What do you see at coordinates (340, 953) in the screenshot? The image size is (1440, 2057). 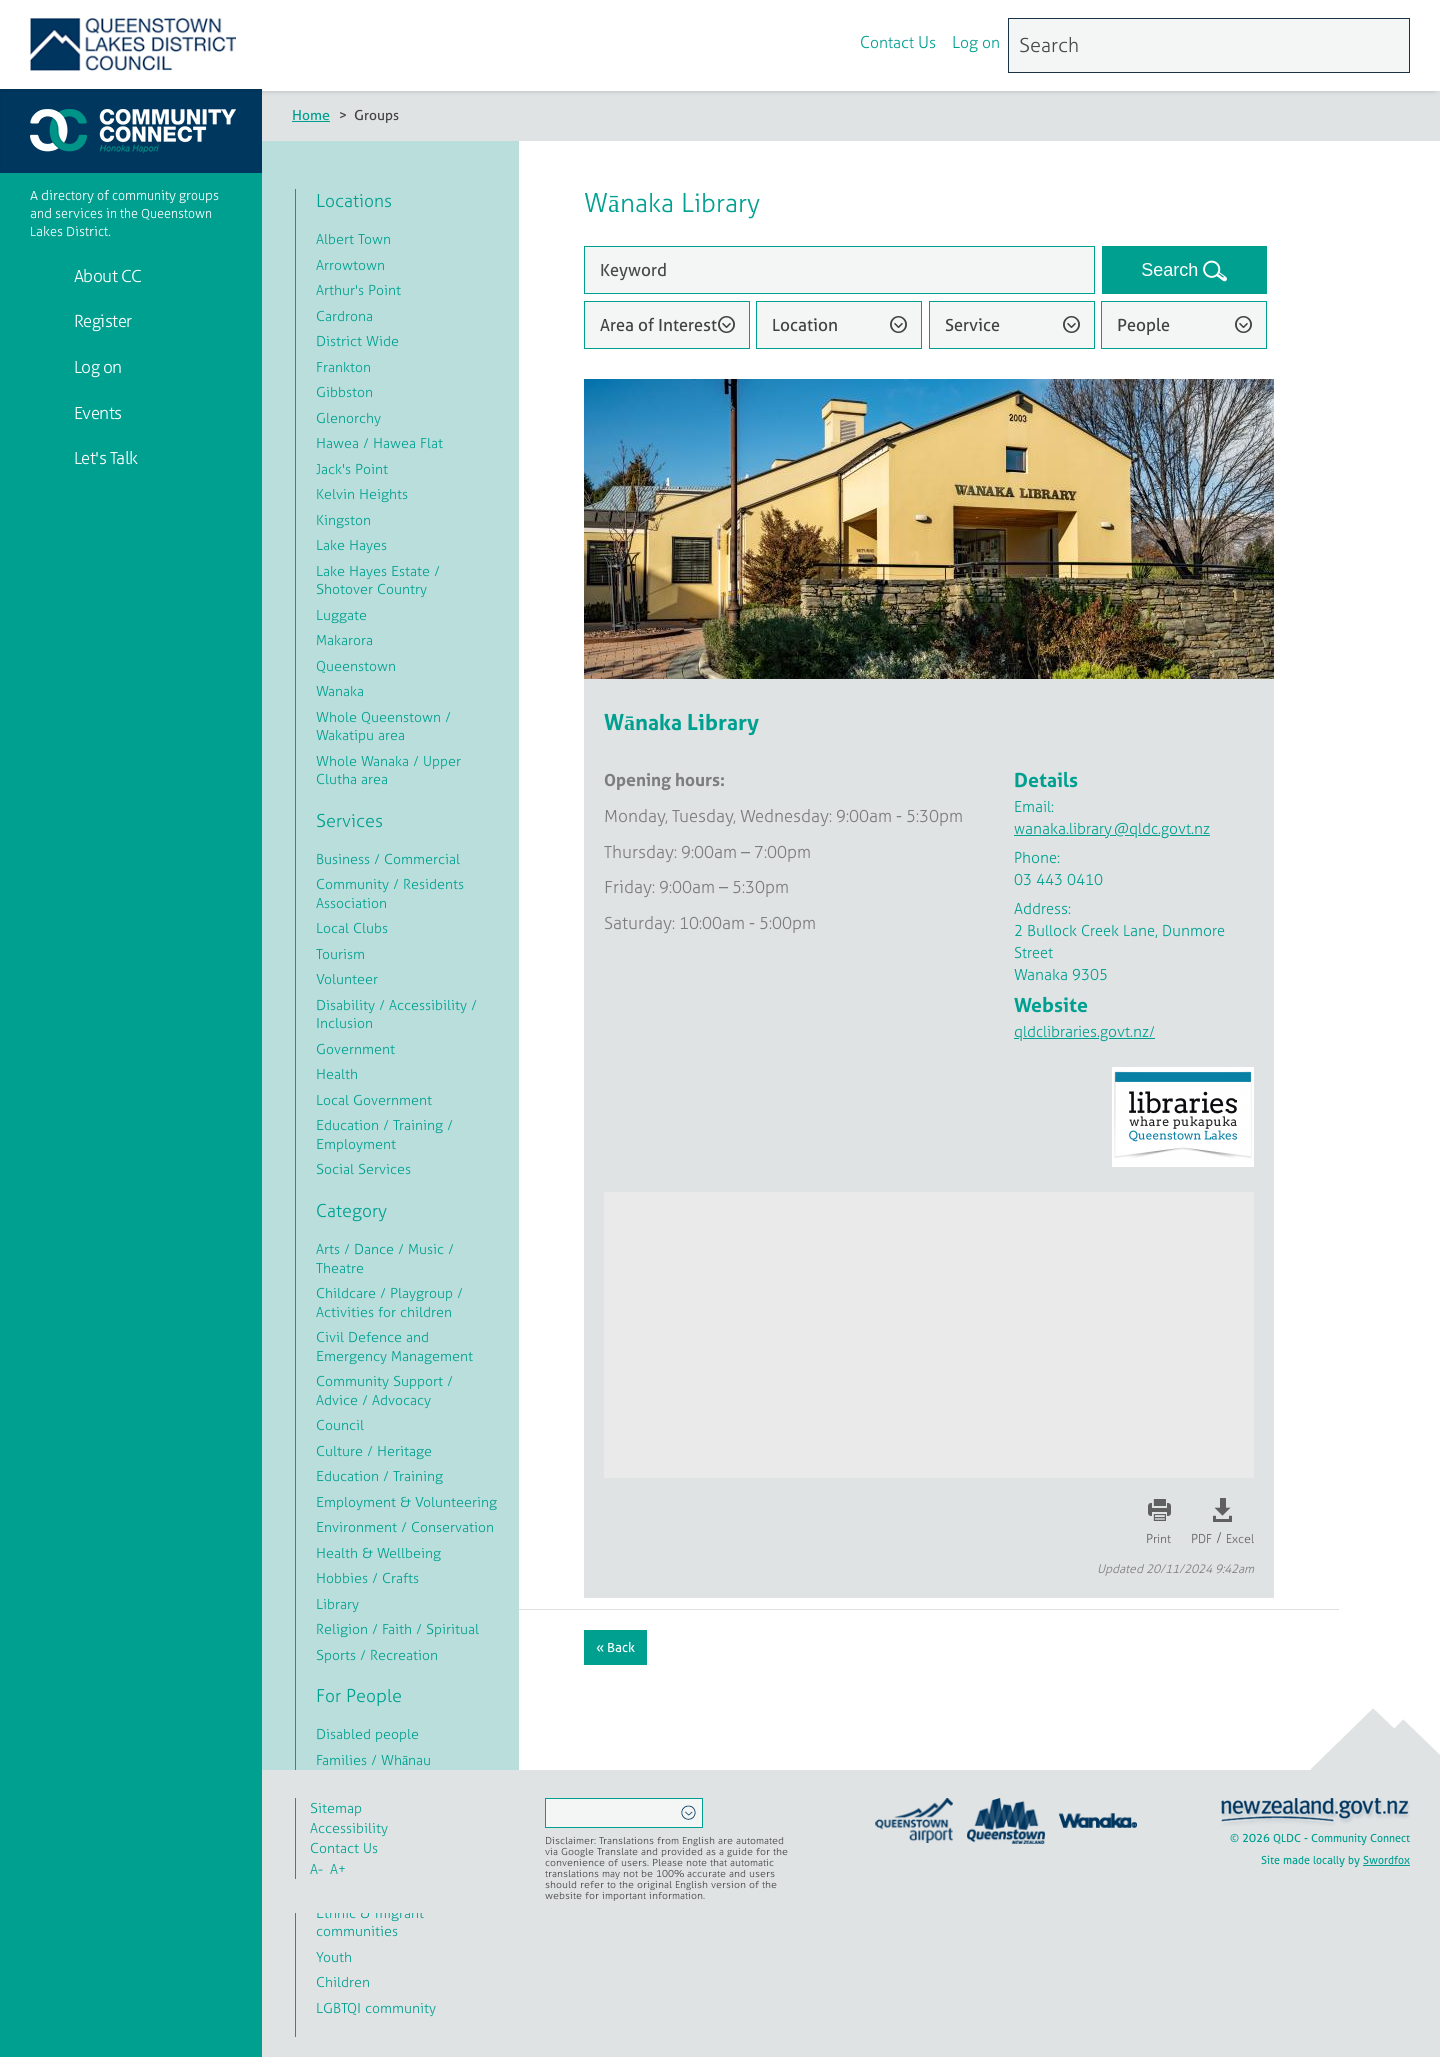 I see `Tourism` at bounding box center [340, 953].